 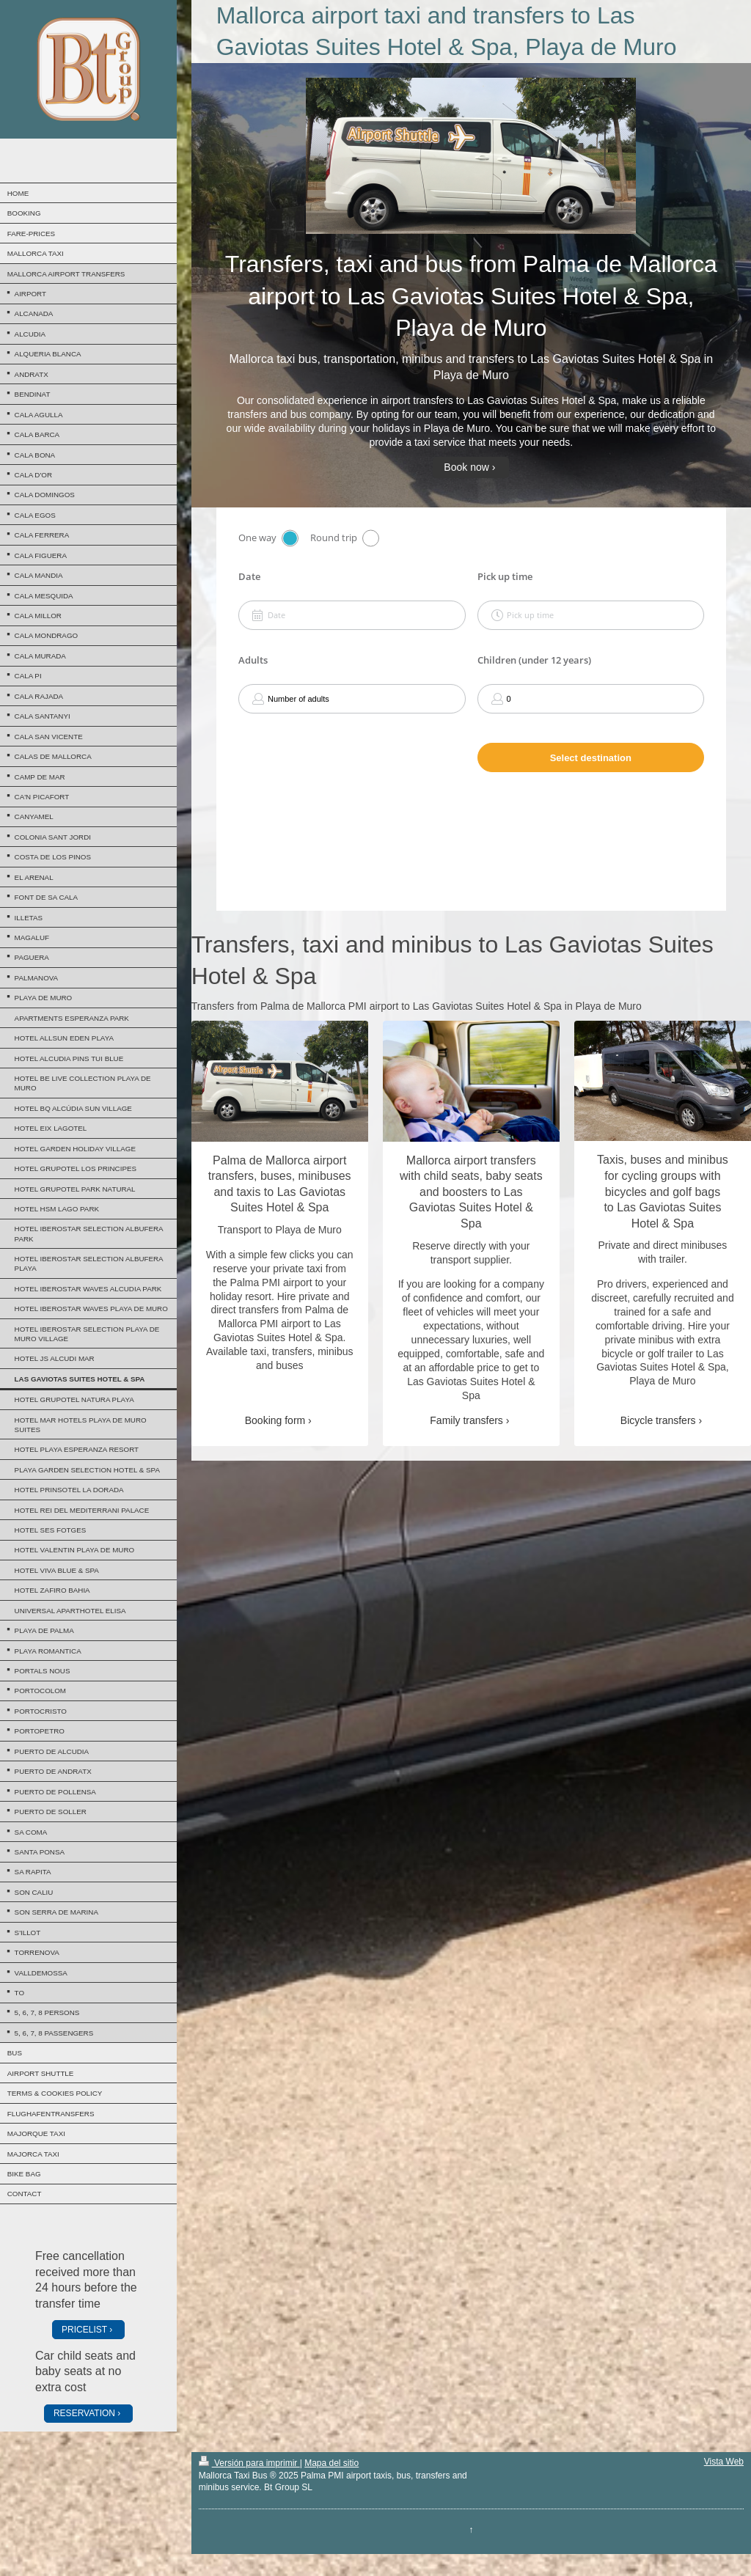 I want to click on Book now, so click(x=466, y=467).